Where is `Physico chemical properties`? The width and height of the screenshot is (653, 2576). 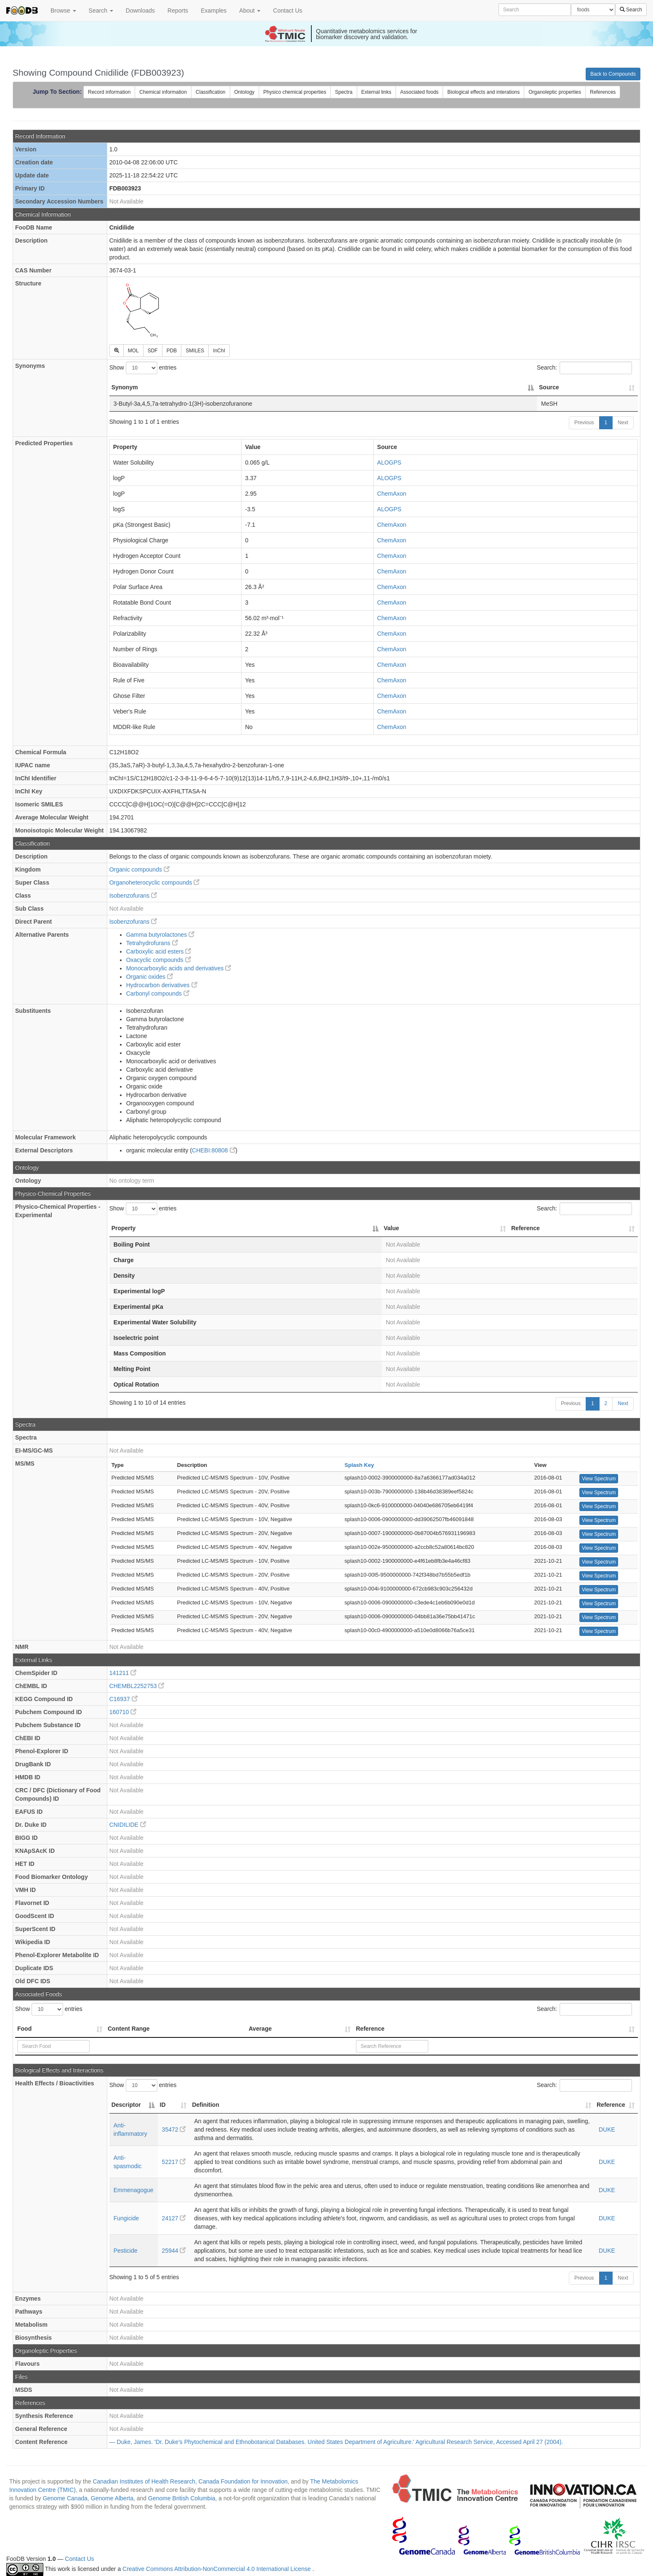 Physico chemical properties is located at coordinates (294, 92).